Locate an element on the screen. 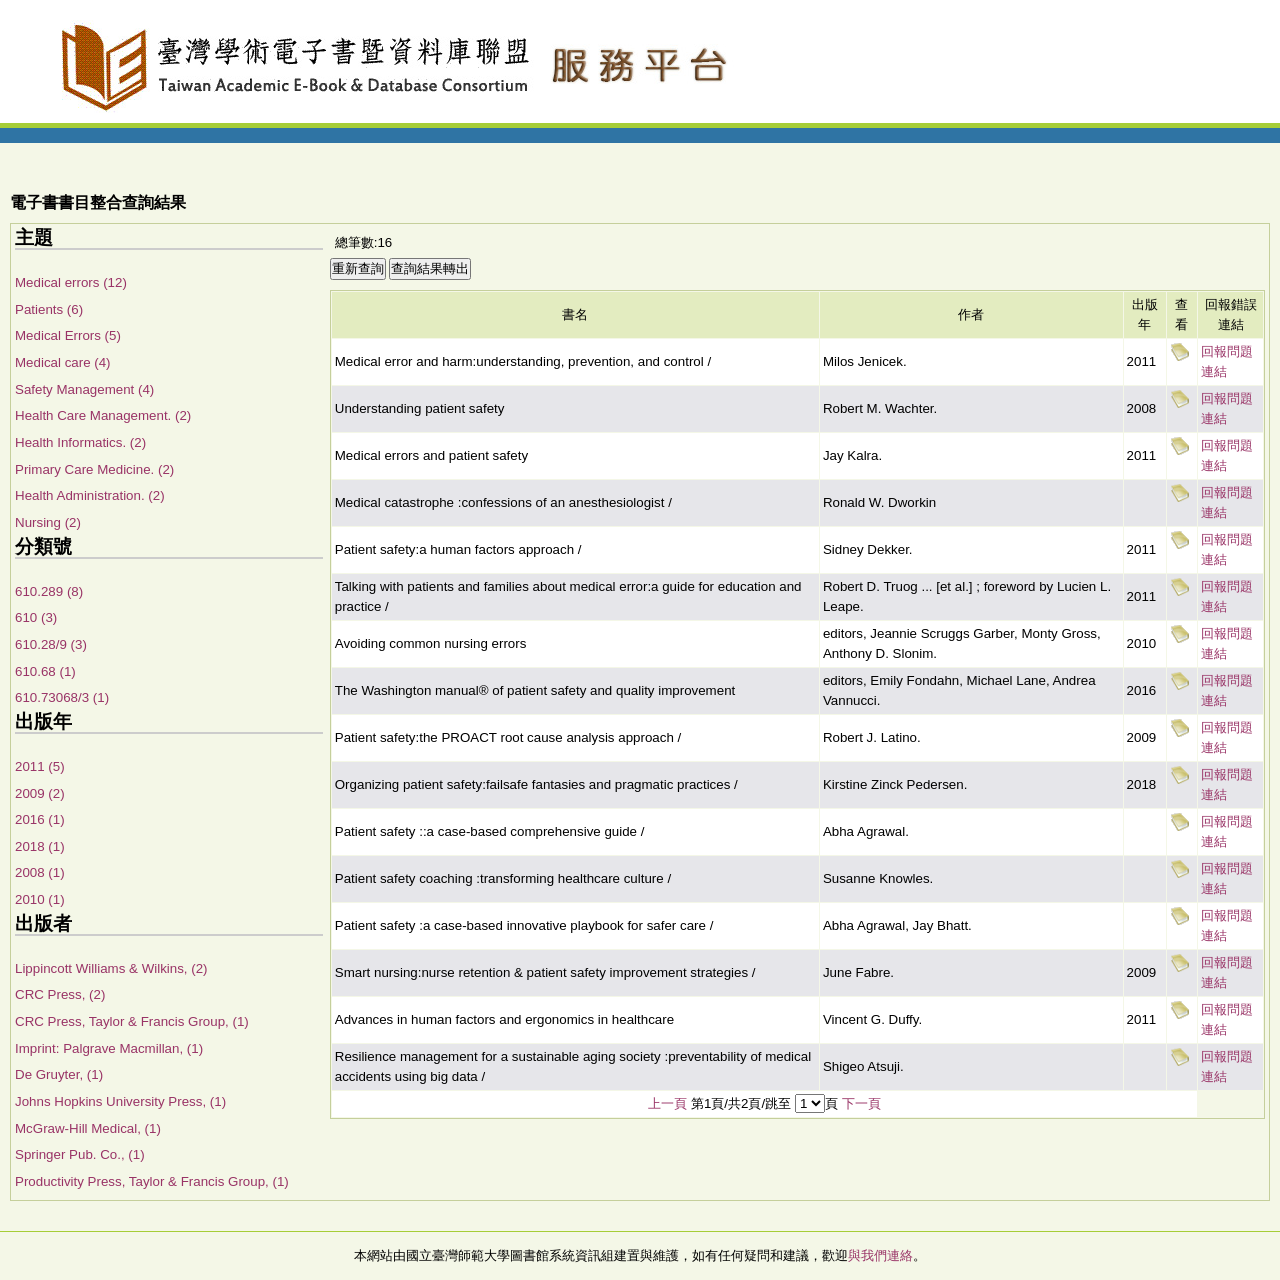 This screenshot has height=1280, width=1280. CRC Press, Taylor & Francis Group, (1) is located at coordinates (132, 1021).